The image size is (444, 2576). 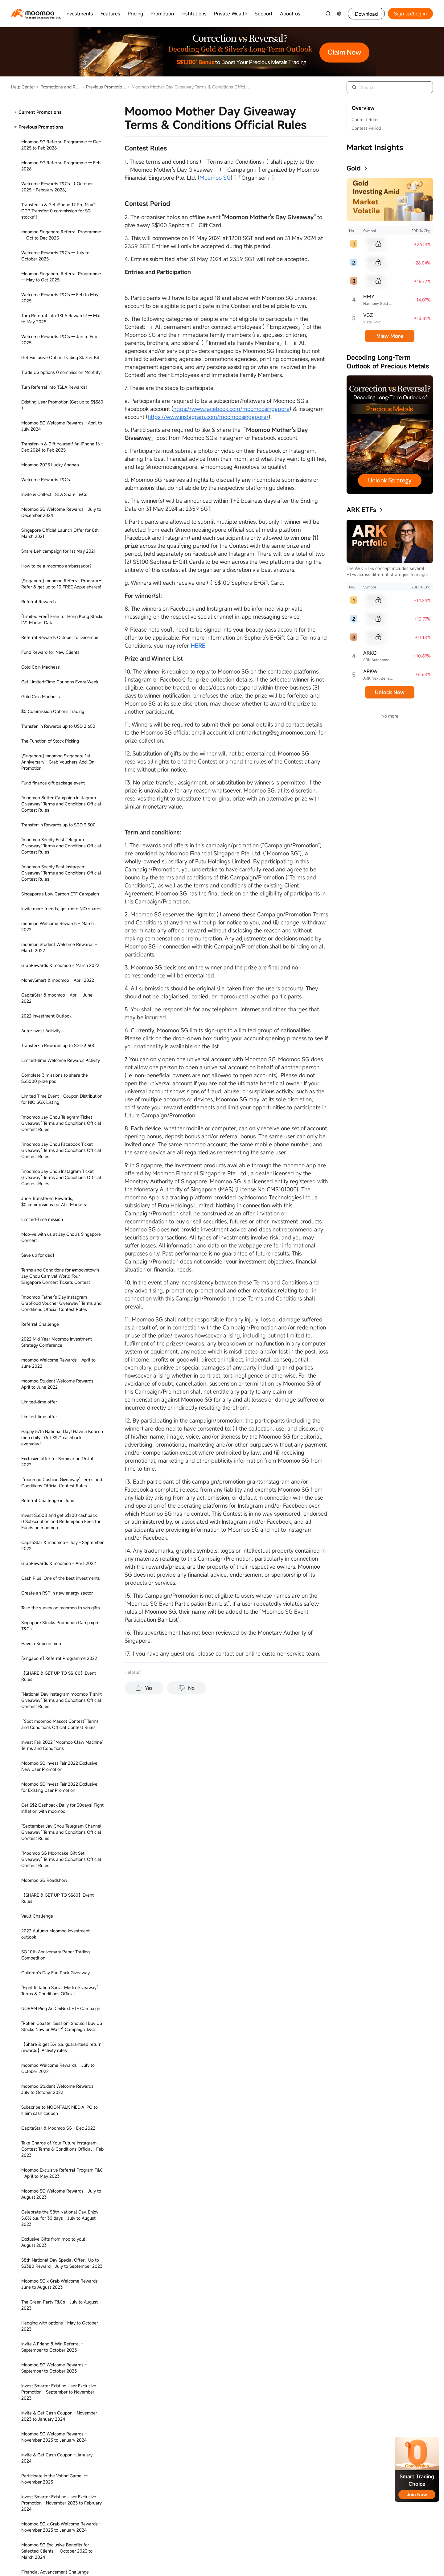 I want to click on US Stock Option Commission-Free Campaign -- November to December 2023, so click(x=58, y=1082).